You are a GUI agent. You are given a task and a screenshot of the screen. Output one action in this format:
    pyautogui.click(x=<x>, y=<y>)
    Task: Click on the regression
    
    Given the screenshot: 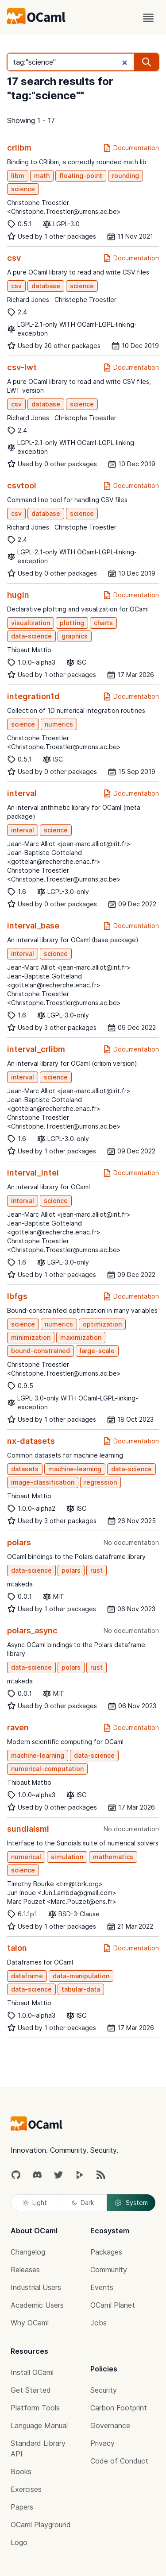 What is the action you would take?
    pyautogui.click(x=100, y=1482)
    